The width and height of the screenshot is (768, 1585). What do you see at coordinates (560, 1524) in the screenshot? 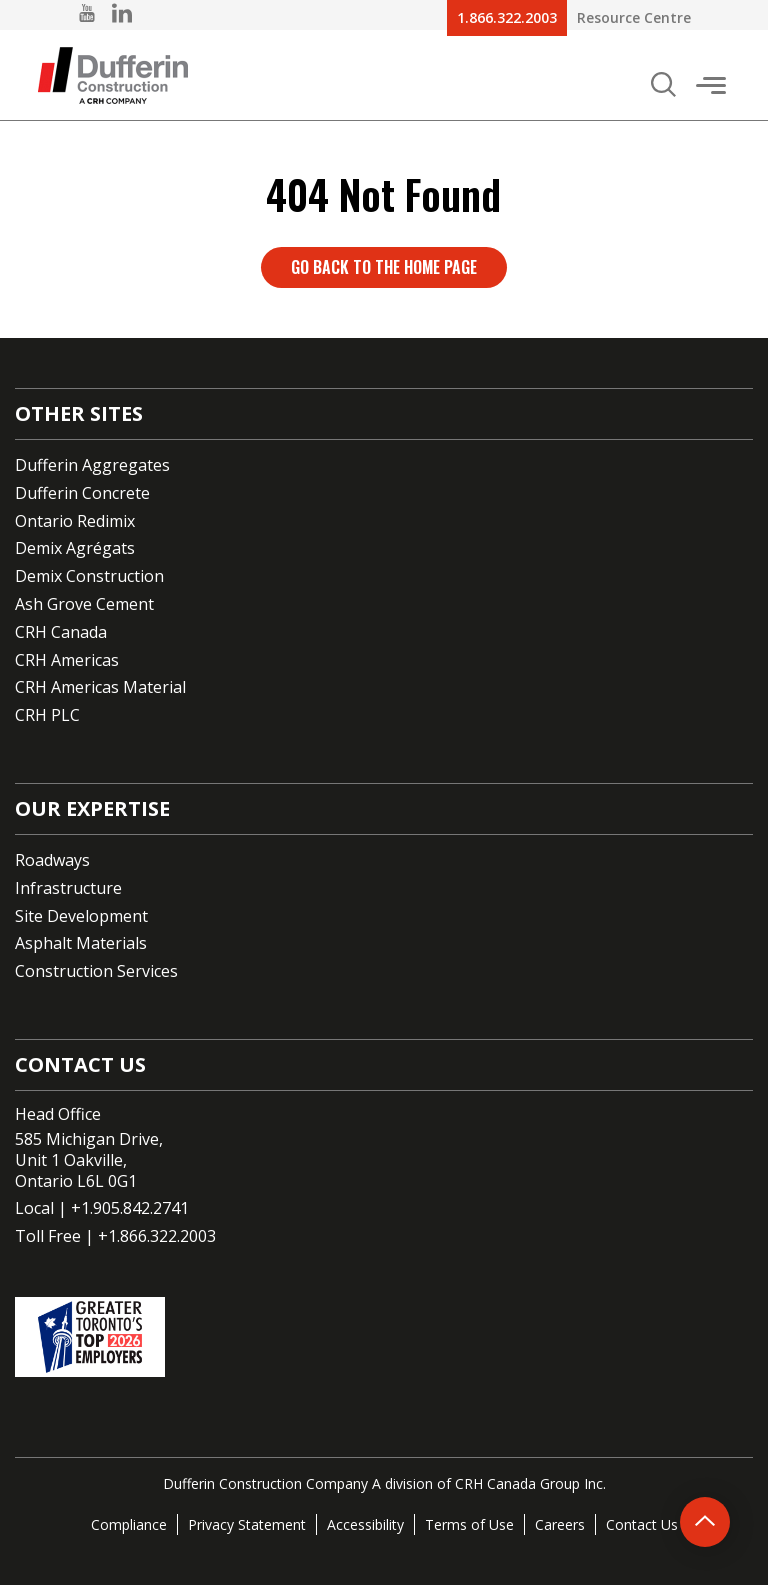
I see `Careers` at bounding box center [560, 1524].